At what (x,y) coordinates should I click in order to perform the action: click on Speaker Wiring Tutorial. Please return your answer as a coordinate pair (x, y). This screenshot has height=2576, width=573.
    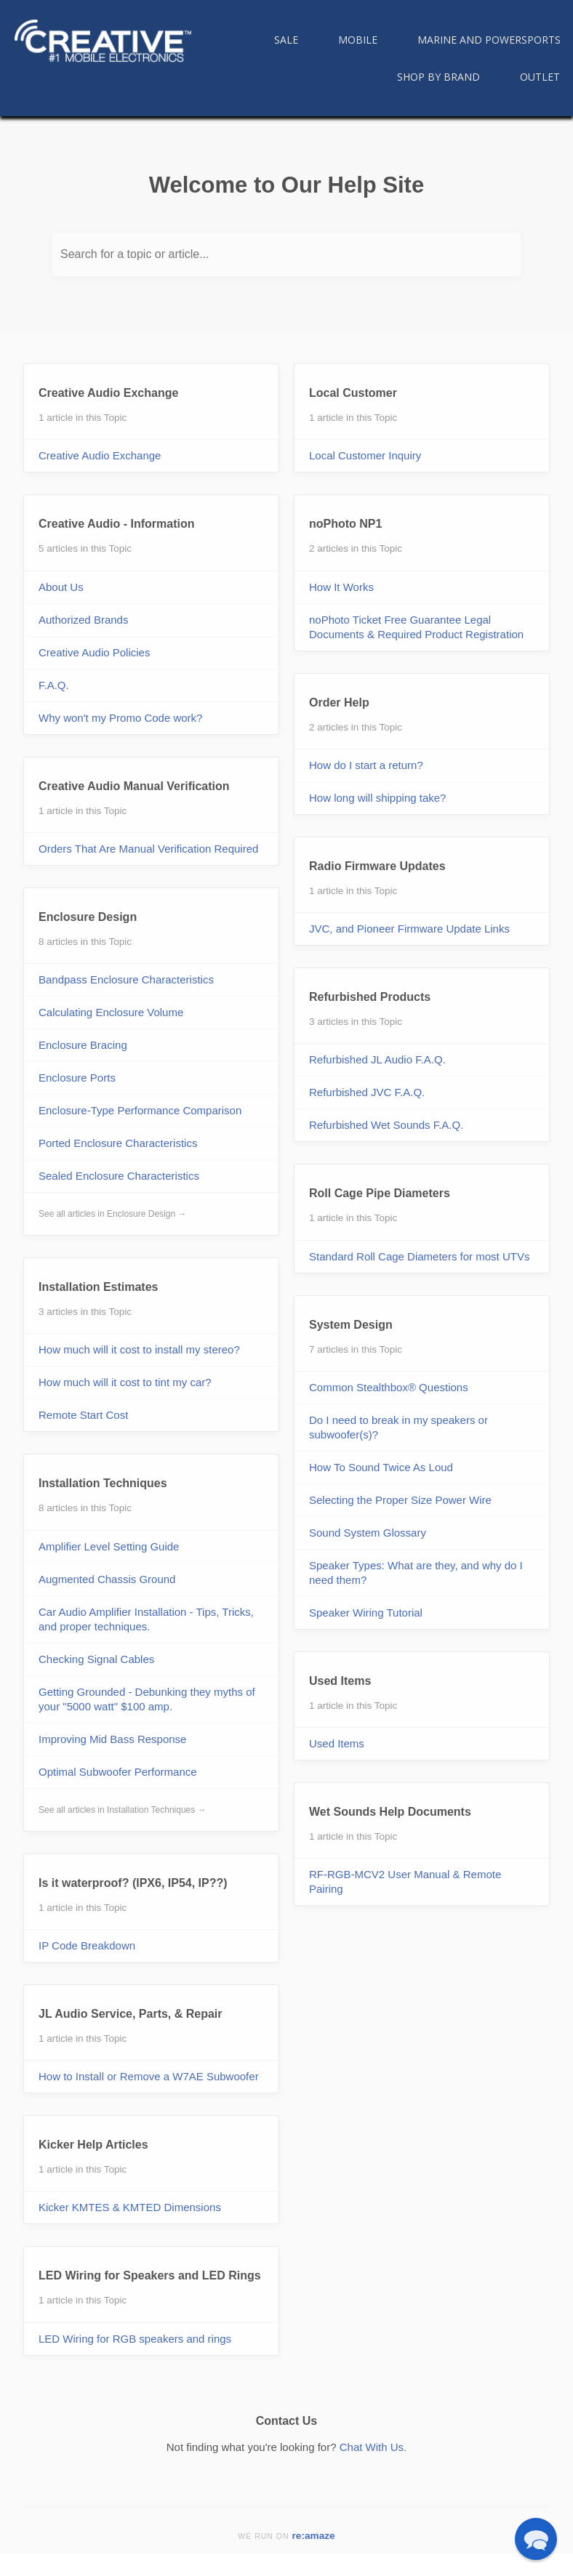
    Looking at the image, I should click on (365, 1612).